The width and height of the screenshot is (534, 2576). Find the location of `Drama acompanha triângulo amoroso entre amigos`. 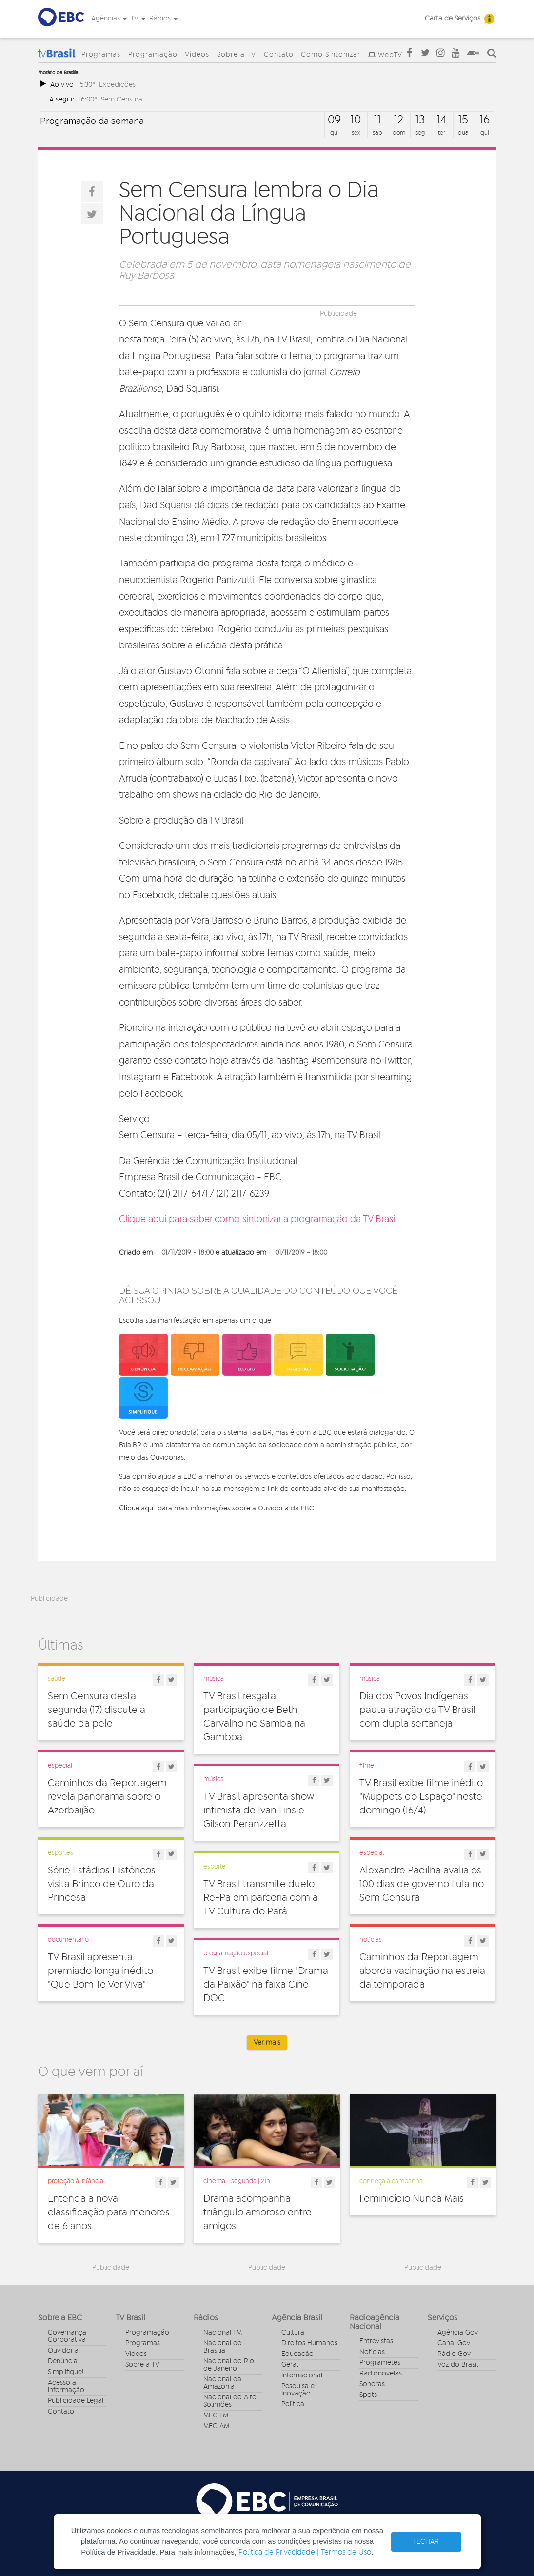

Drama acompanha triângulo amoroso entre amigos is located at coordinates (257, 2212).